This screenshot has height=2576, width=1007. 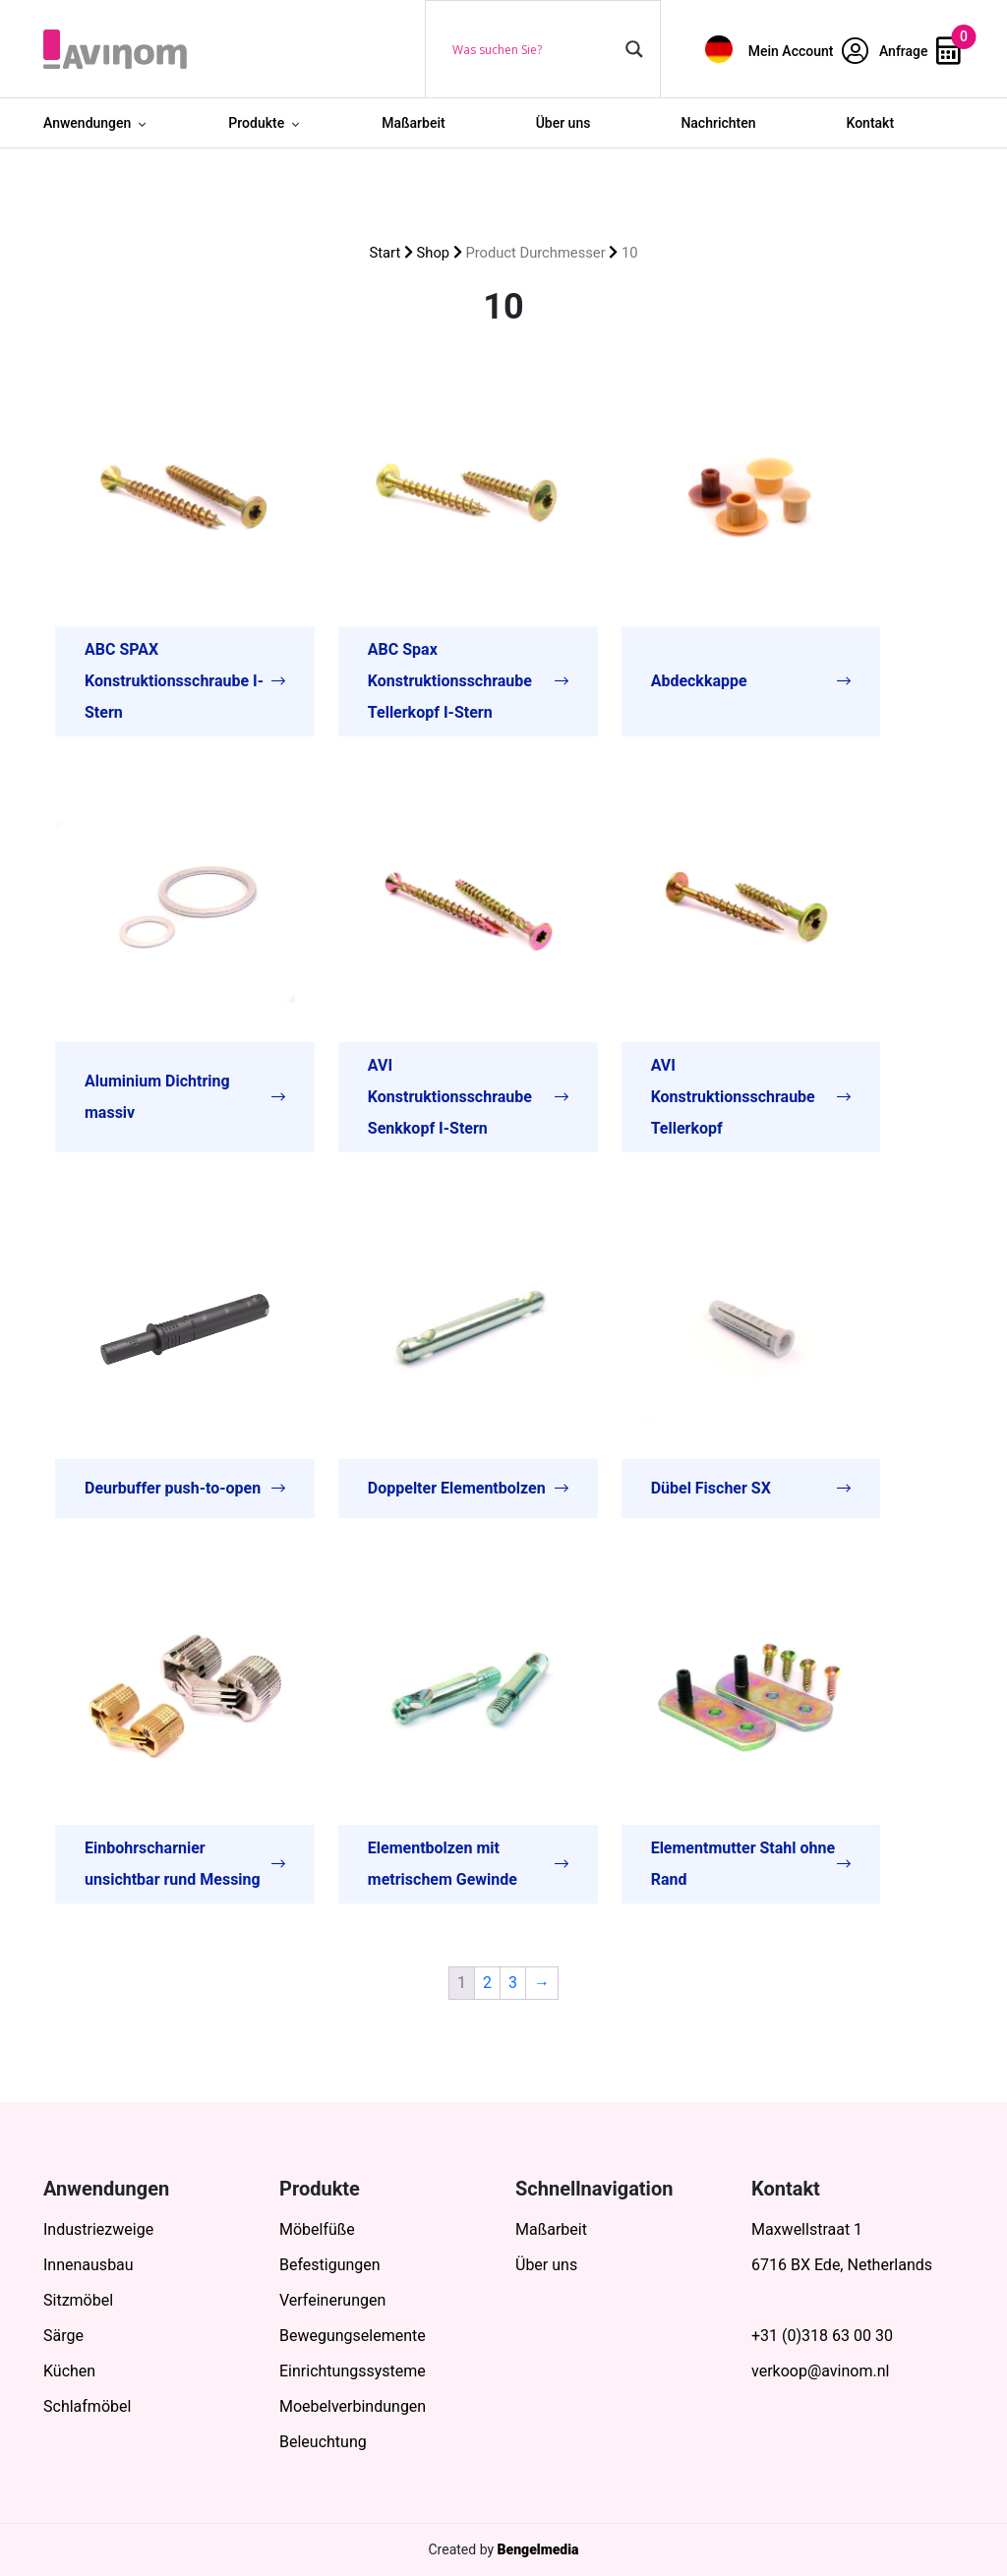 What do you see at coordinates (332, 2300) in the screenshot?
I see `Verfeinerungen` at bounding box center [332, 2300].